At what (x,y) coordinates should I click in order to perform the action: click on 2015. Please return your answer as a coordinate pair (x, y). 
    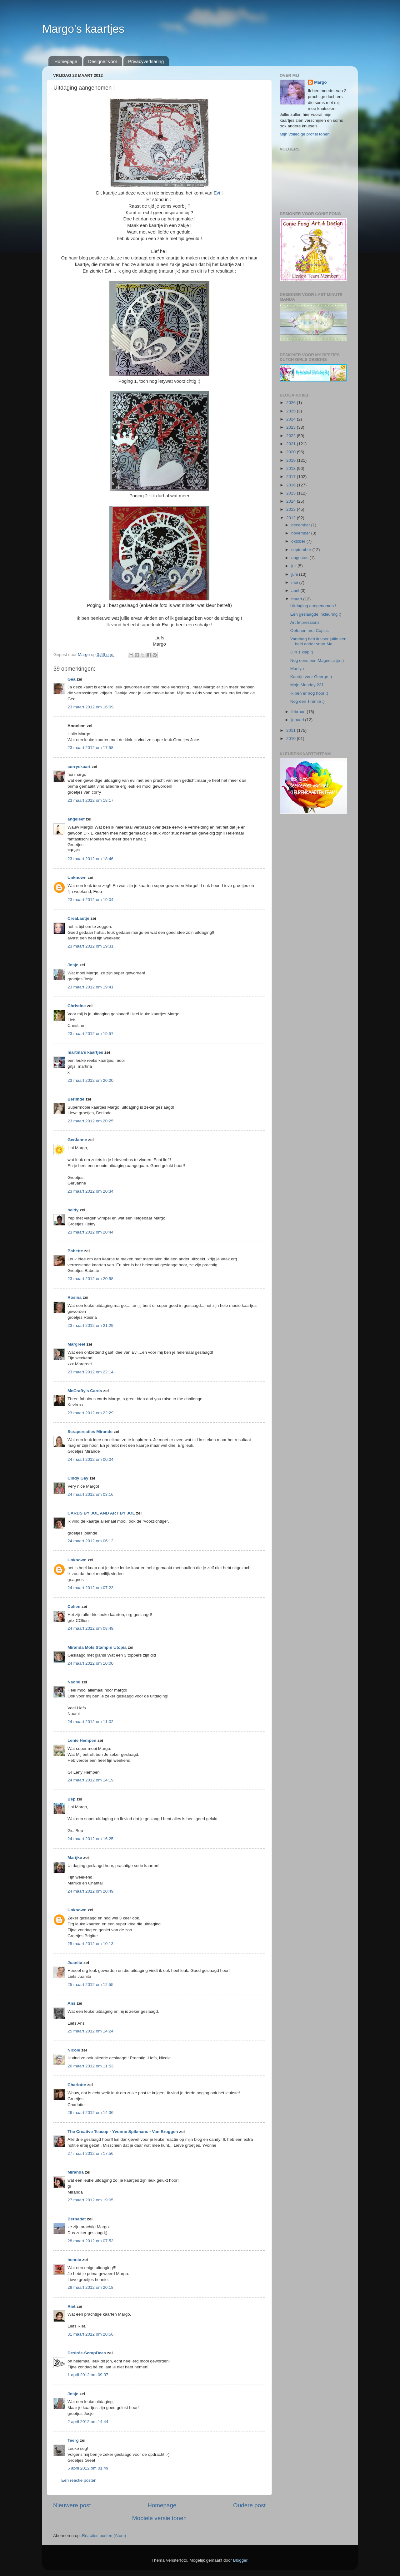
    Looking at the image, I should click on (291, 493).